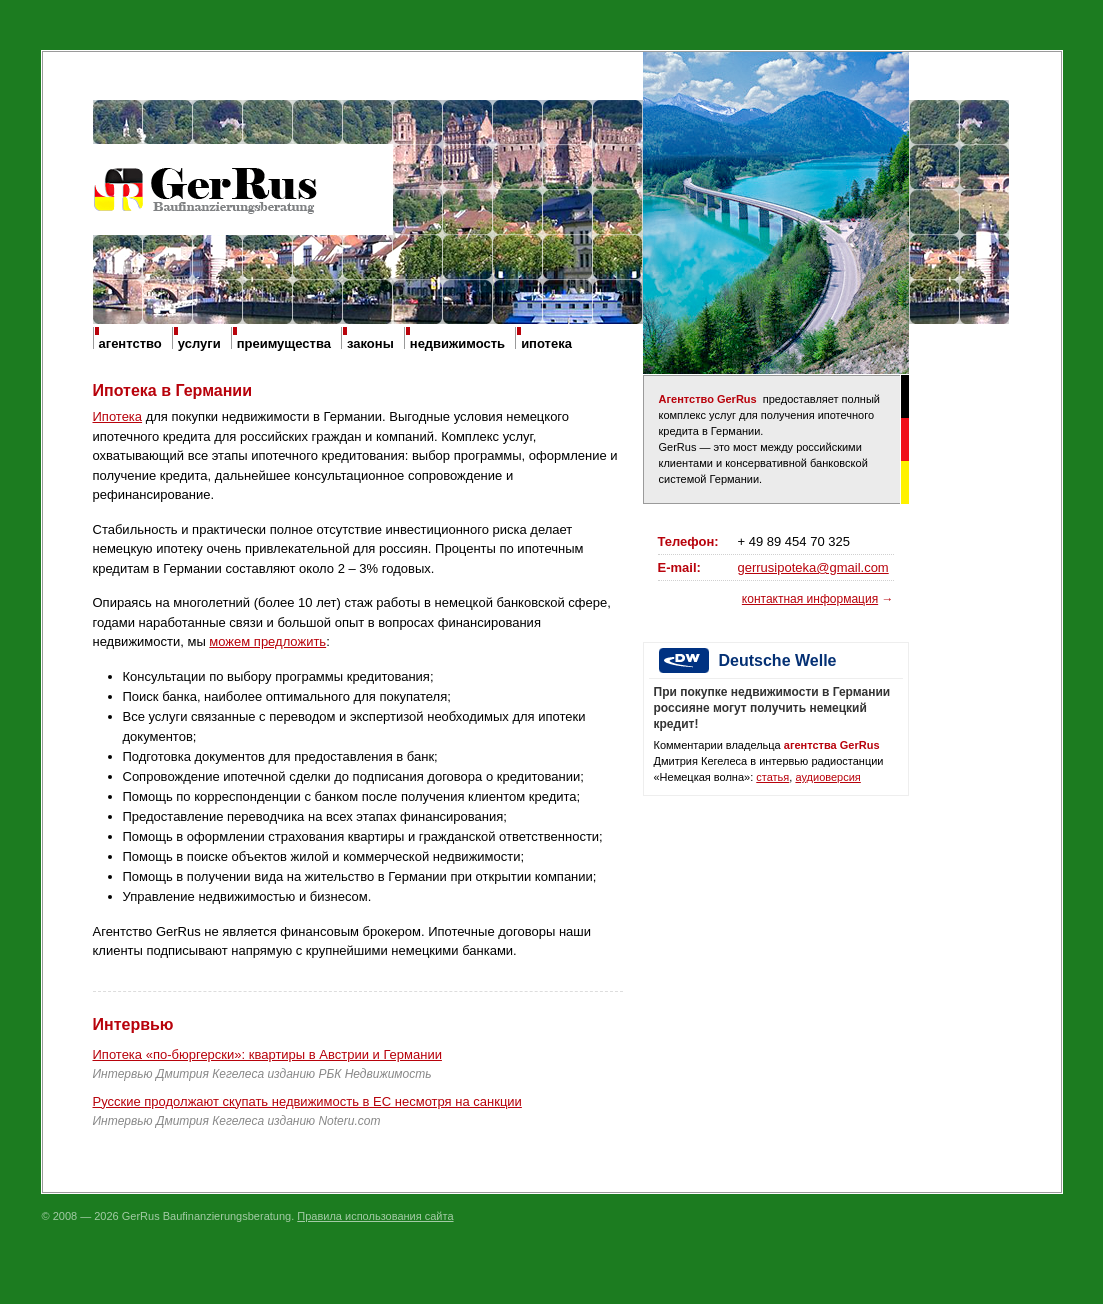 This screenshot has height=1304, width=1103. I want to click on недвижимость, so click(457, 343).